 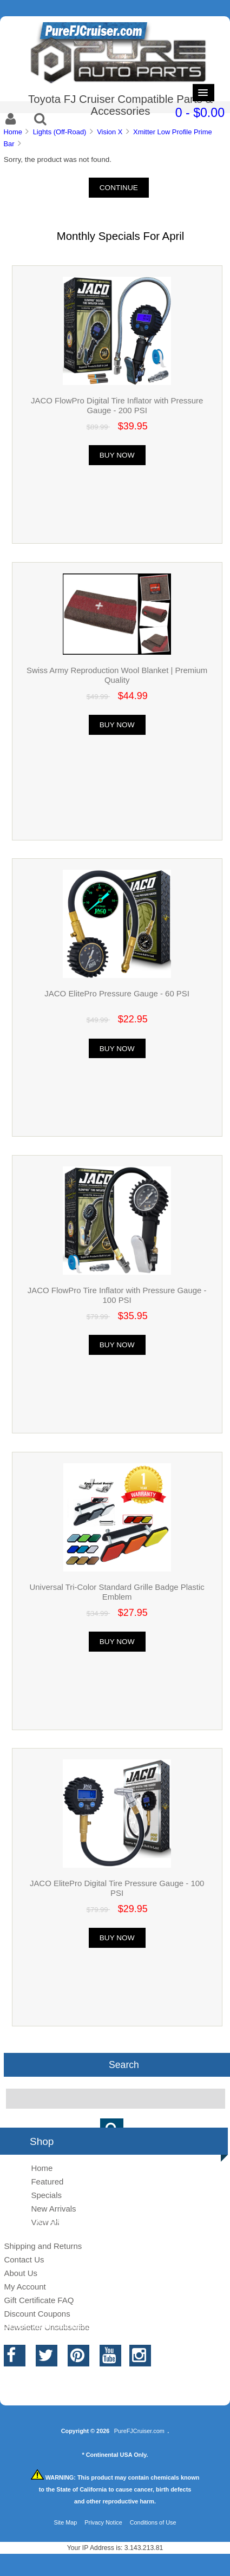 I want to click on Specials, so click(x=46, y=2195).